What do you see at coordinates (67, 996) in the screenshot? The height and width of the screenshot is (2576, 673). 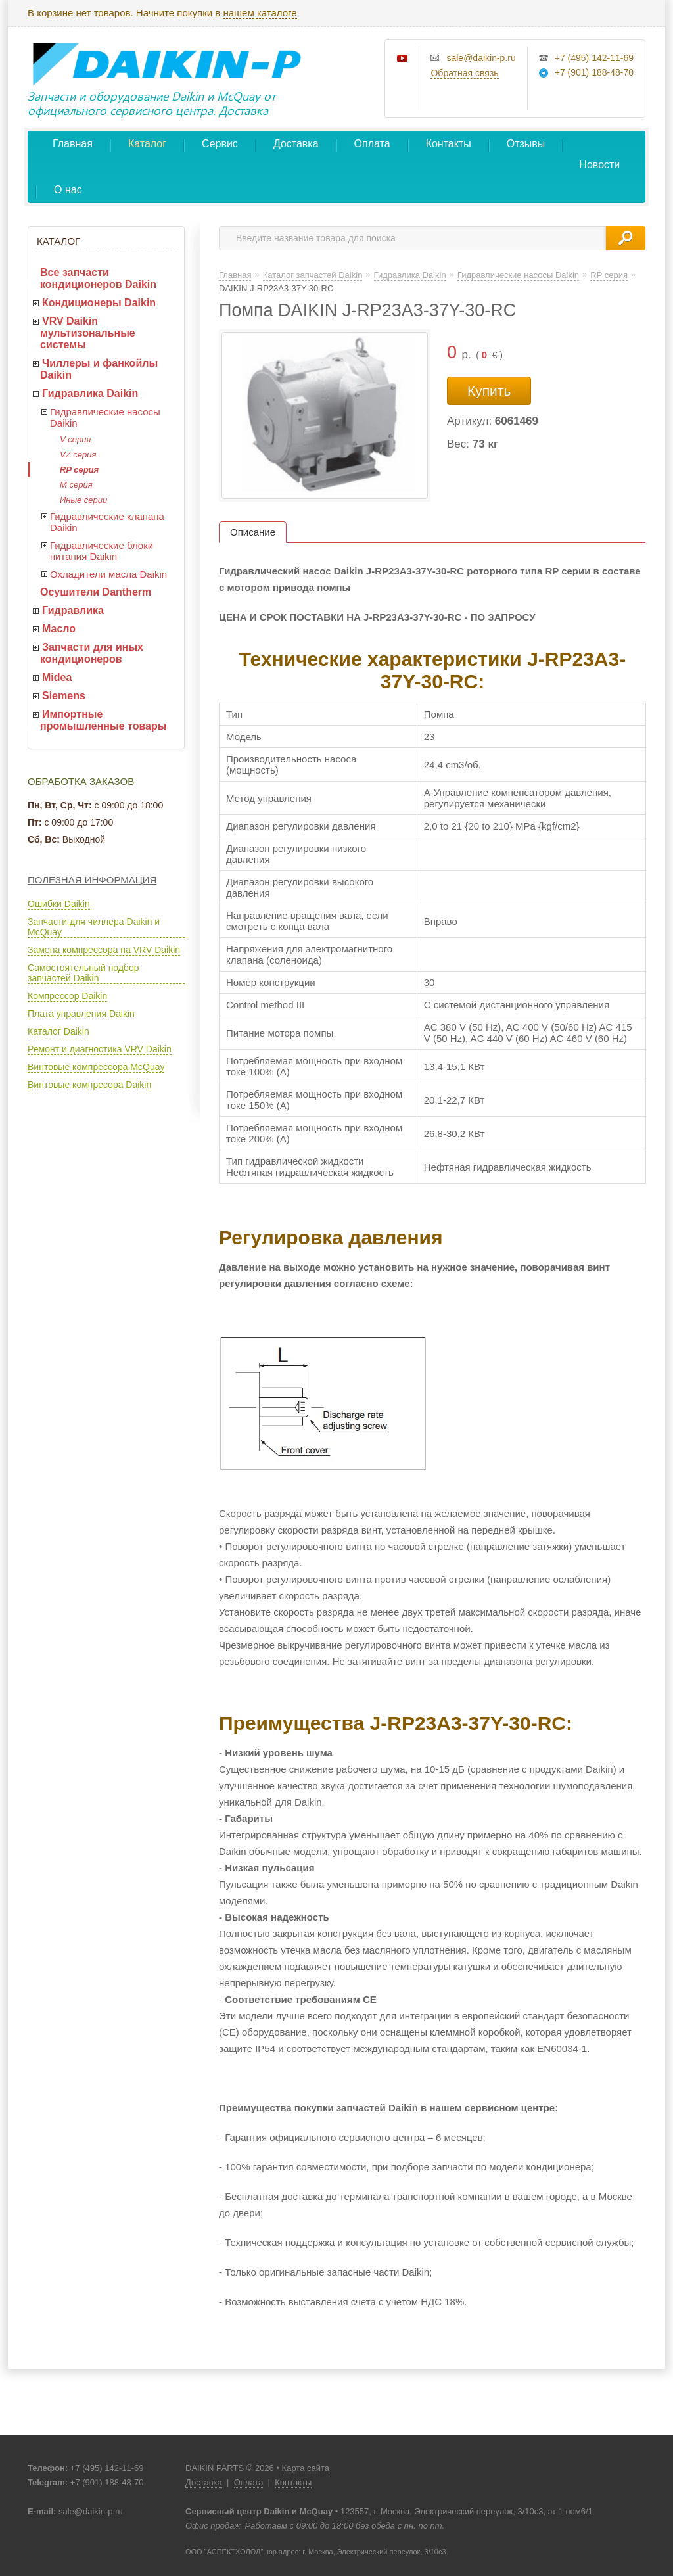 I see `Компрессор Daikin` at bounding box center [67, 996].